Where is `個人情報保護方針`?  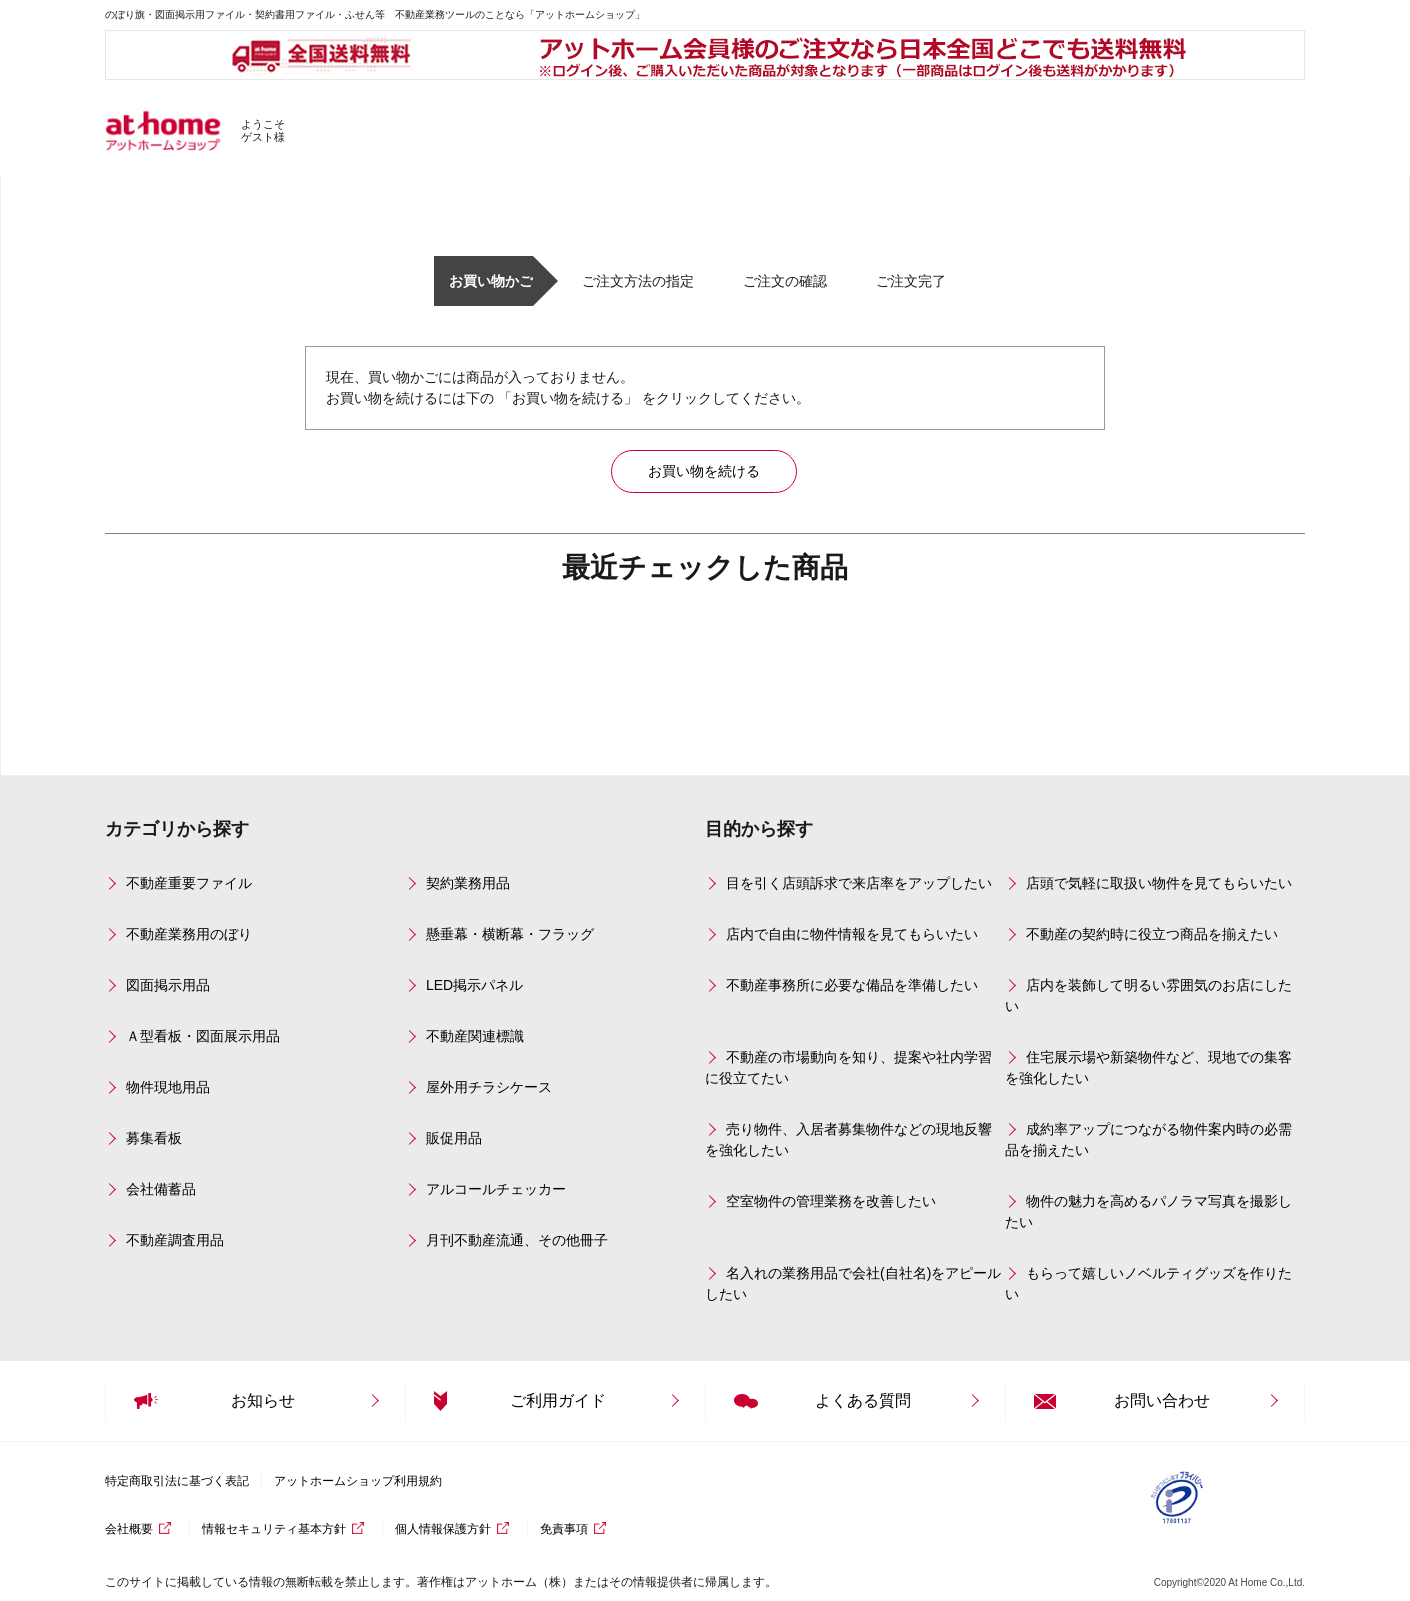 個人情報保護方針 is located at coordinates (443, 1529).